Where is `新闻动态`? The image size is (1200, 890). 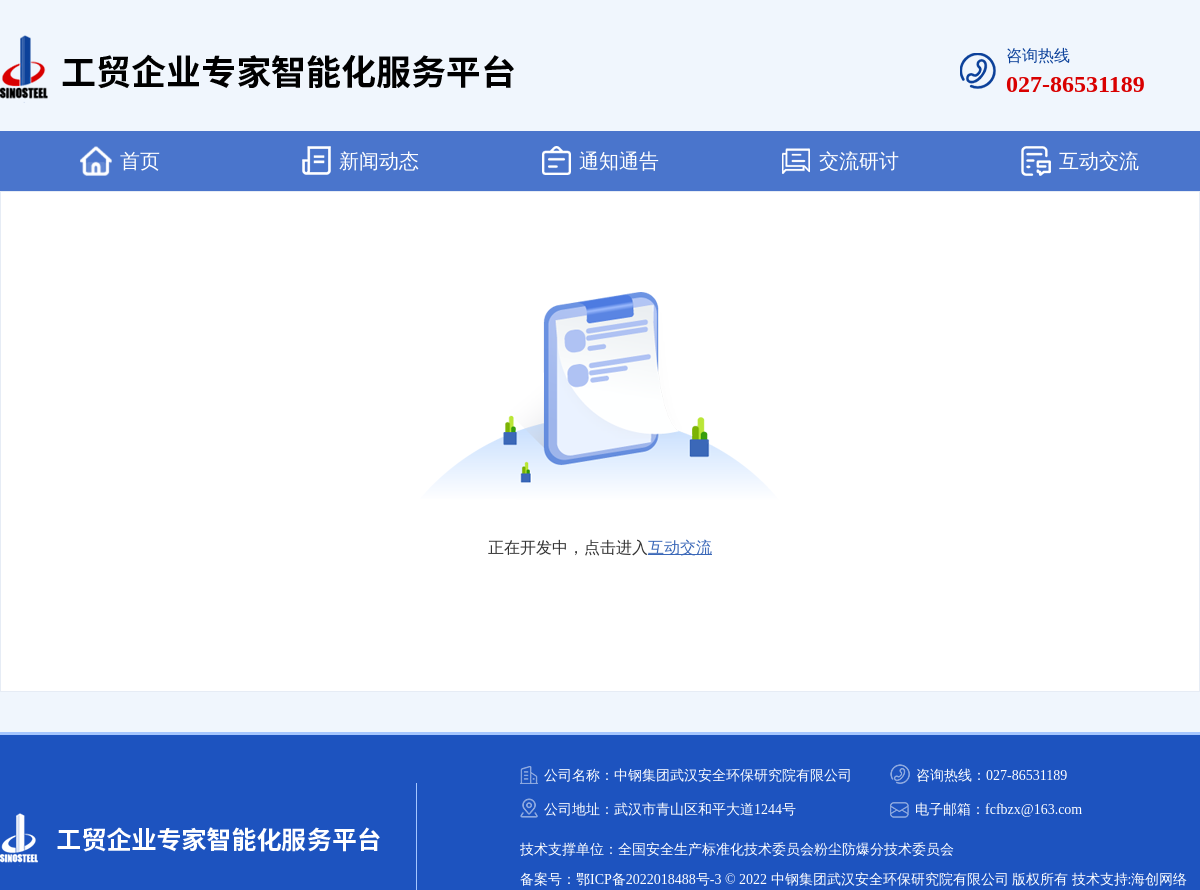
新闻动态 is located at coordinates (360, 161).